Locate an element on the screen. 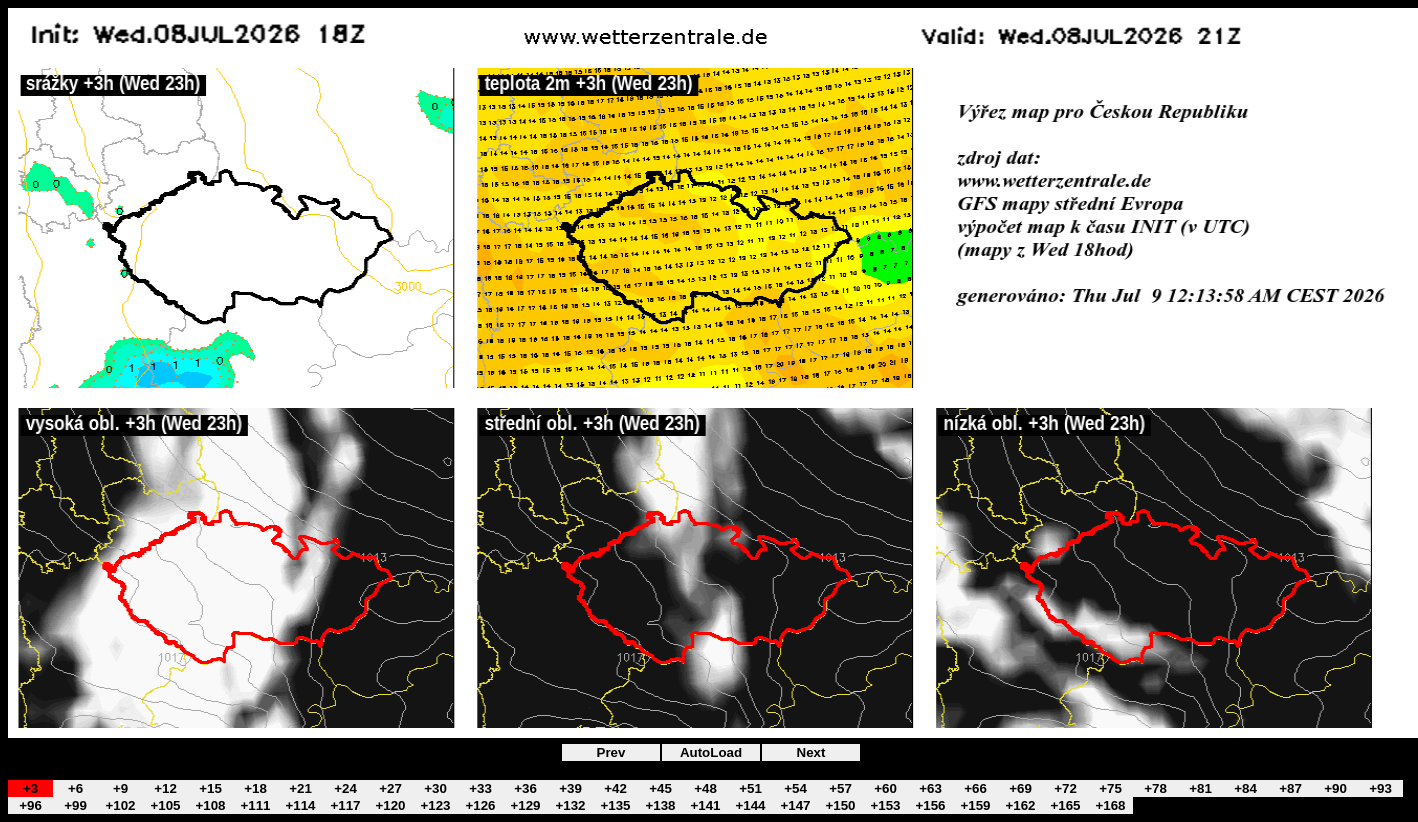 This screenshot has height=822, width=1418. +24 is located at coordinates (345, 788).